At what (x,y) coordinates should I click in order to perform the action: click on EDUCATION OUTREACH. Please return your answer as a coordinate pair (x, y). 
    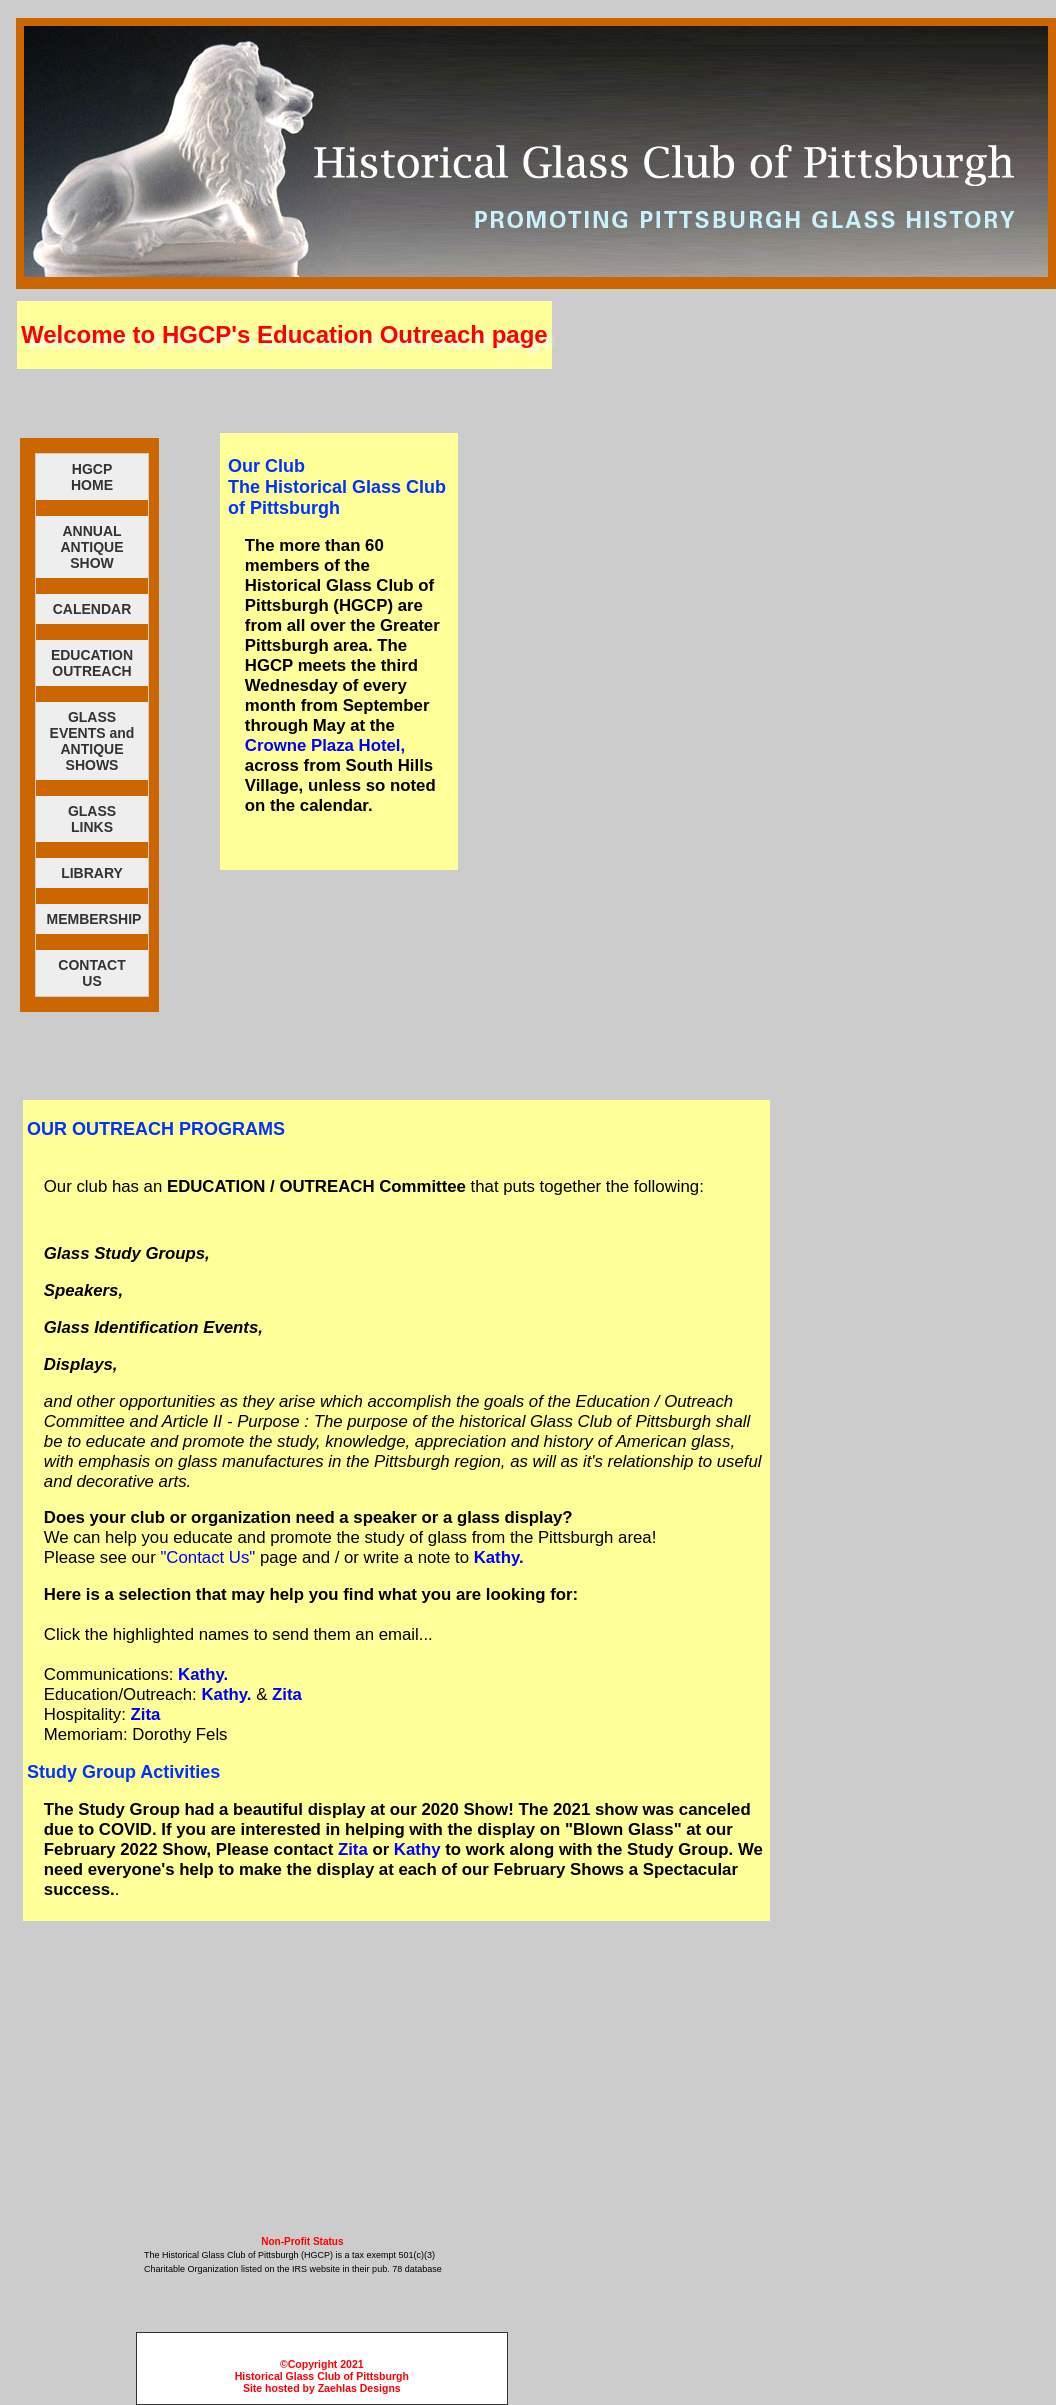
    Looking at the image, I should click on (92, 663).